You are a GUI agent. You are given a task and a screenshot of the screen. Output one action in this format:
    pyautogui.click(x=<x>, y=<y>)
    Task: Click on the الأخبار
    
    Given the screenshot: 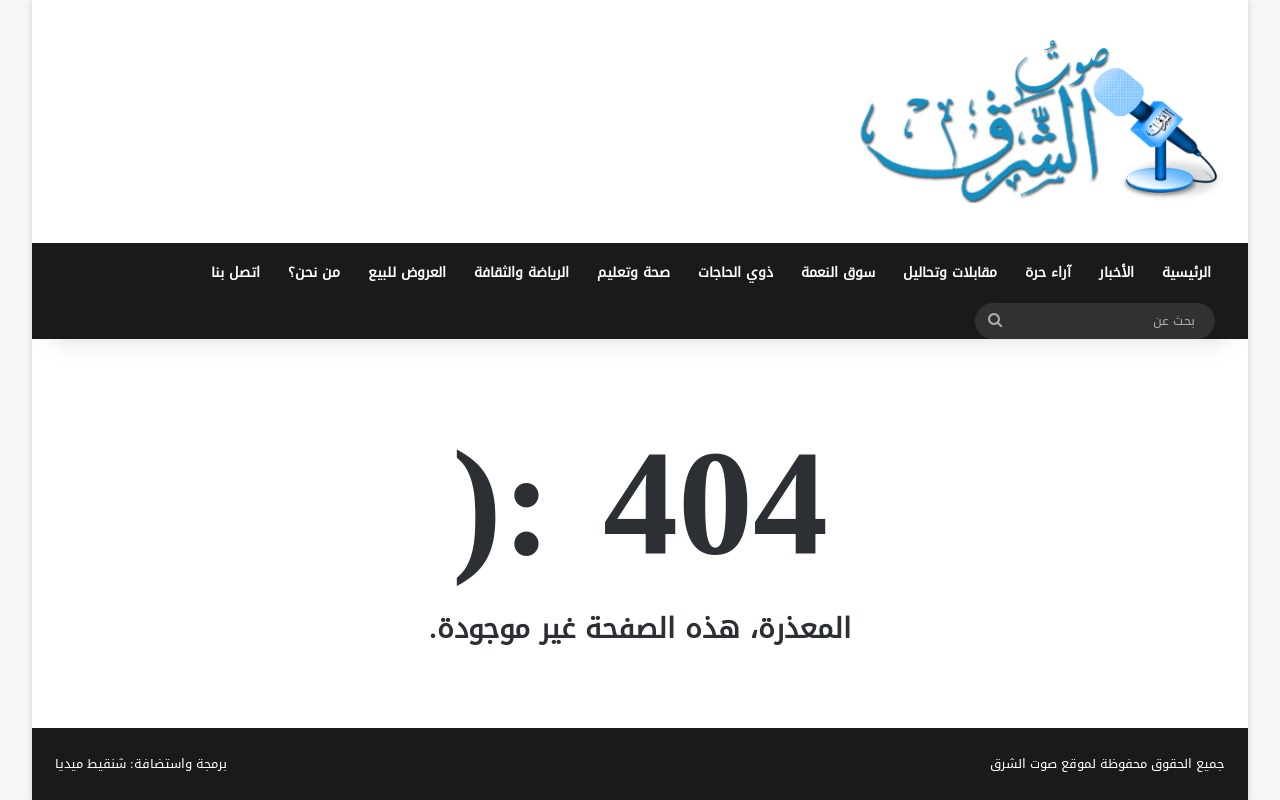 What is the action you would take?
    pyautogui.click(x=1116, y=272)
    